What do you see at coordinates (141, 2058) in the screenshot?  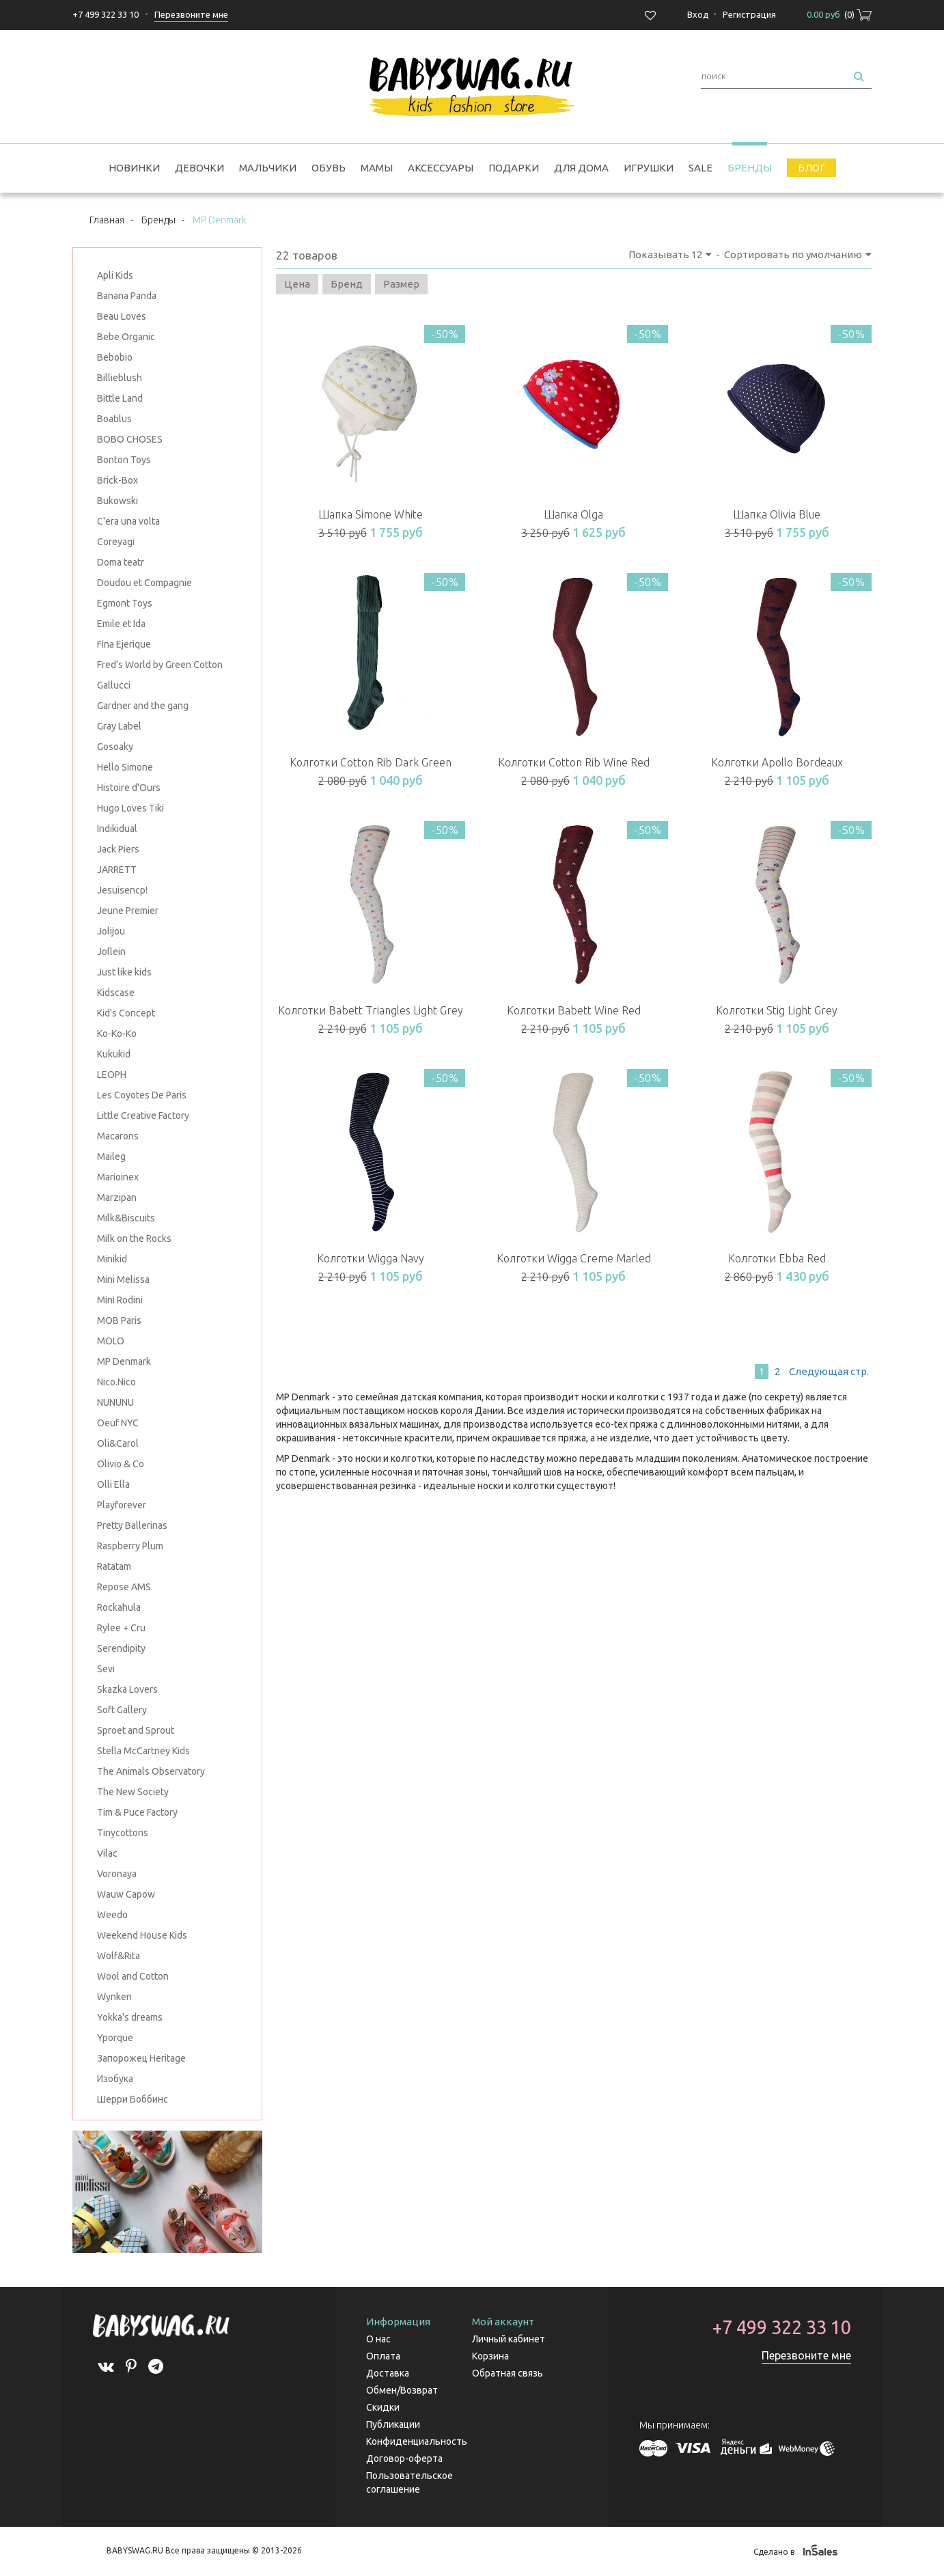 I see `Запорожец Heritage` at bounding box center [141, 2058].